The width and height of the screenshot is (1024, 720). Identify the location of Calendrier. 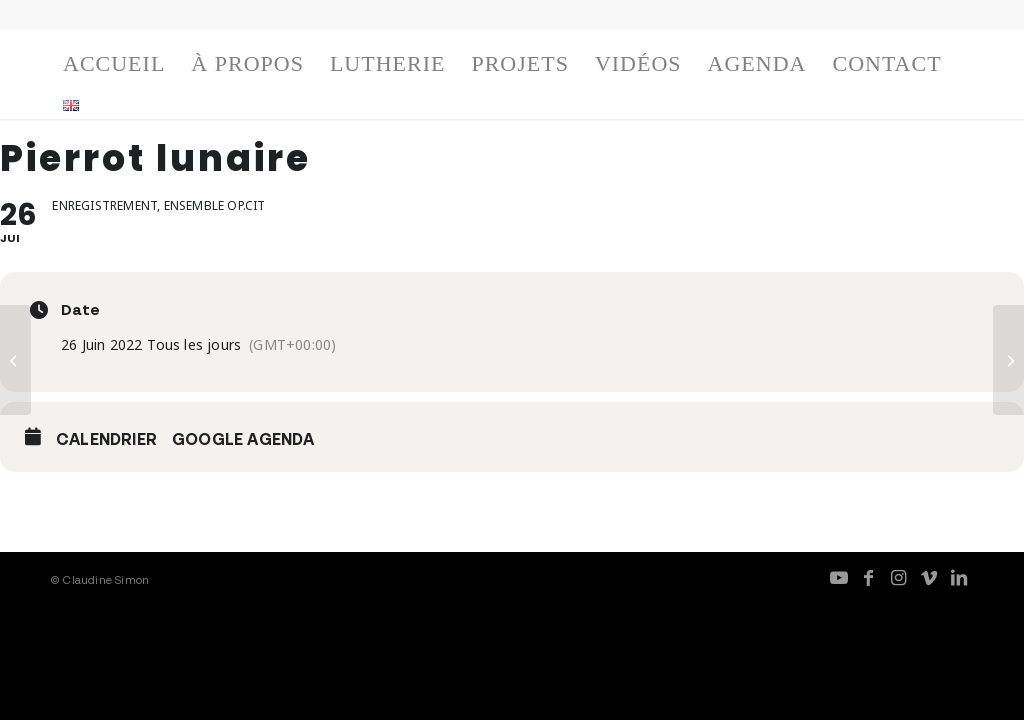
(106, 439).